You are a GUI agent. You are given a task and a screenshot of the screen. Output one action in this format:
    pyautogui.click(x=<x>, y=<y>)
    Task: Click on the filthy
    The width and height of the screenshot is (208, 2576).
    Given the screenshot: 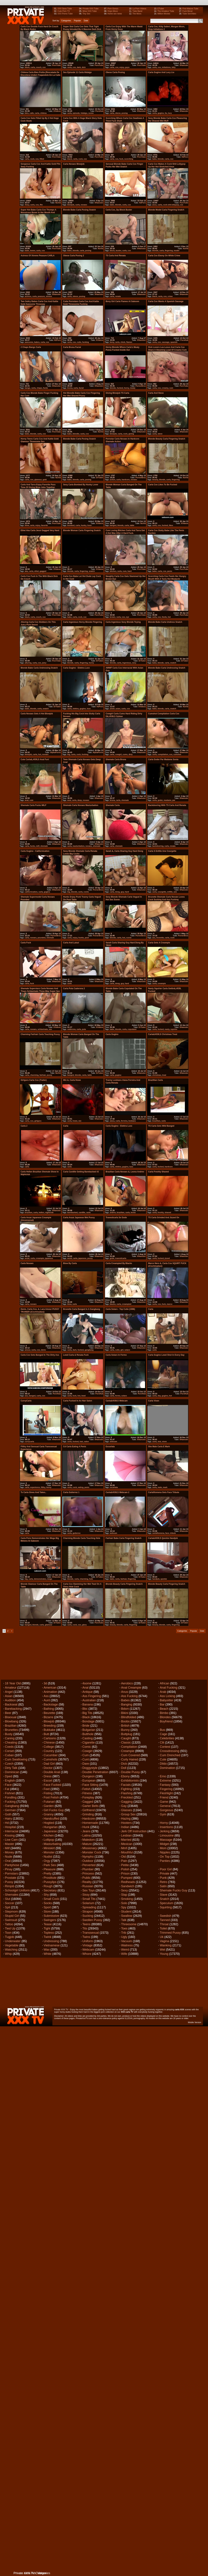 What is the action you would take?
    pyautogui.click(x=43, y=1487)
    